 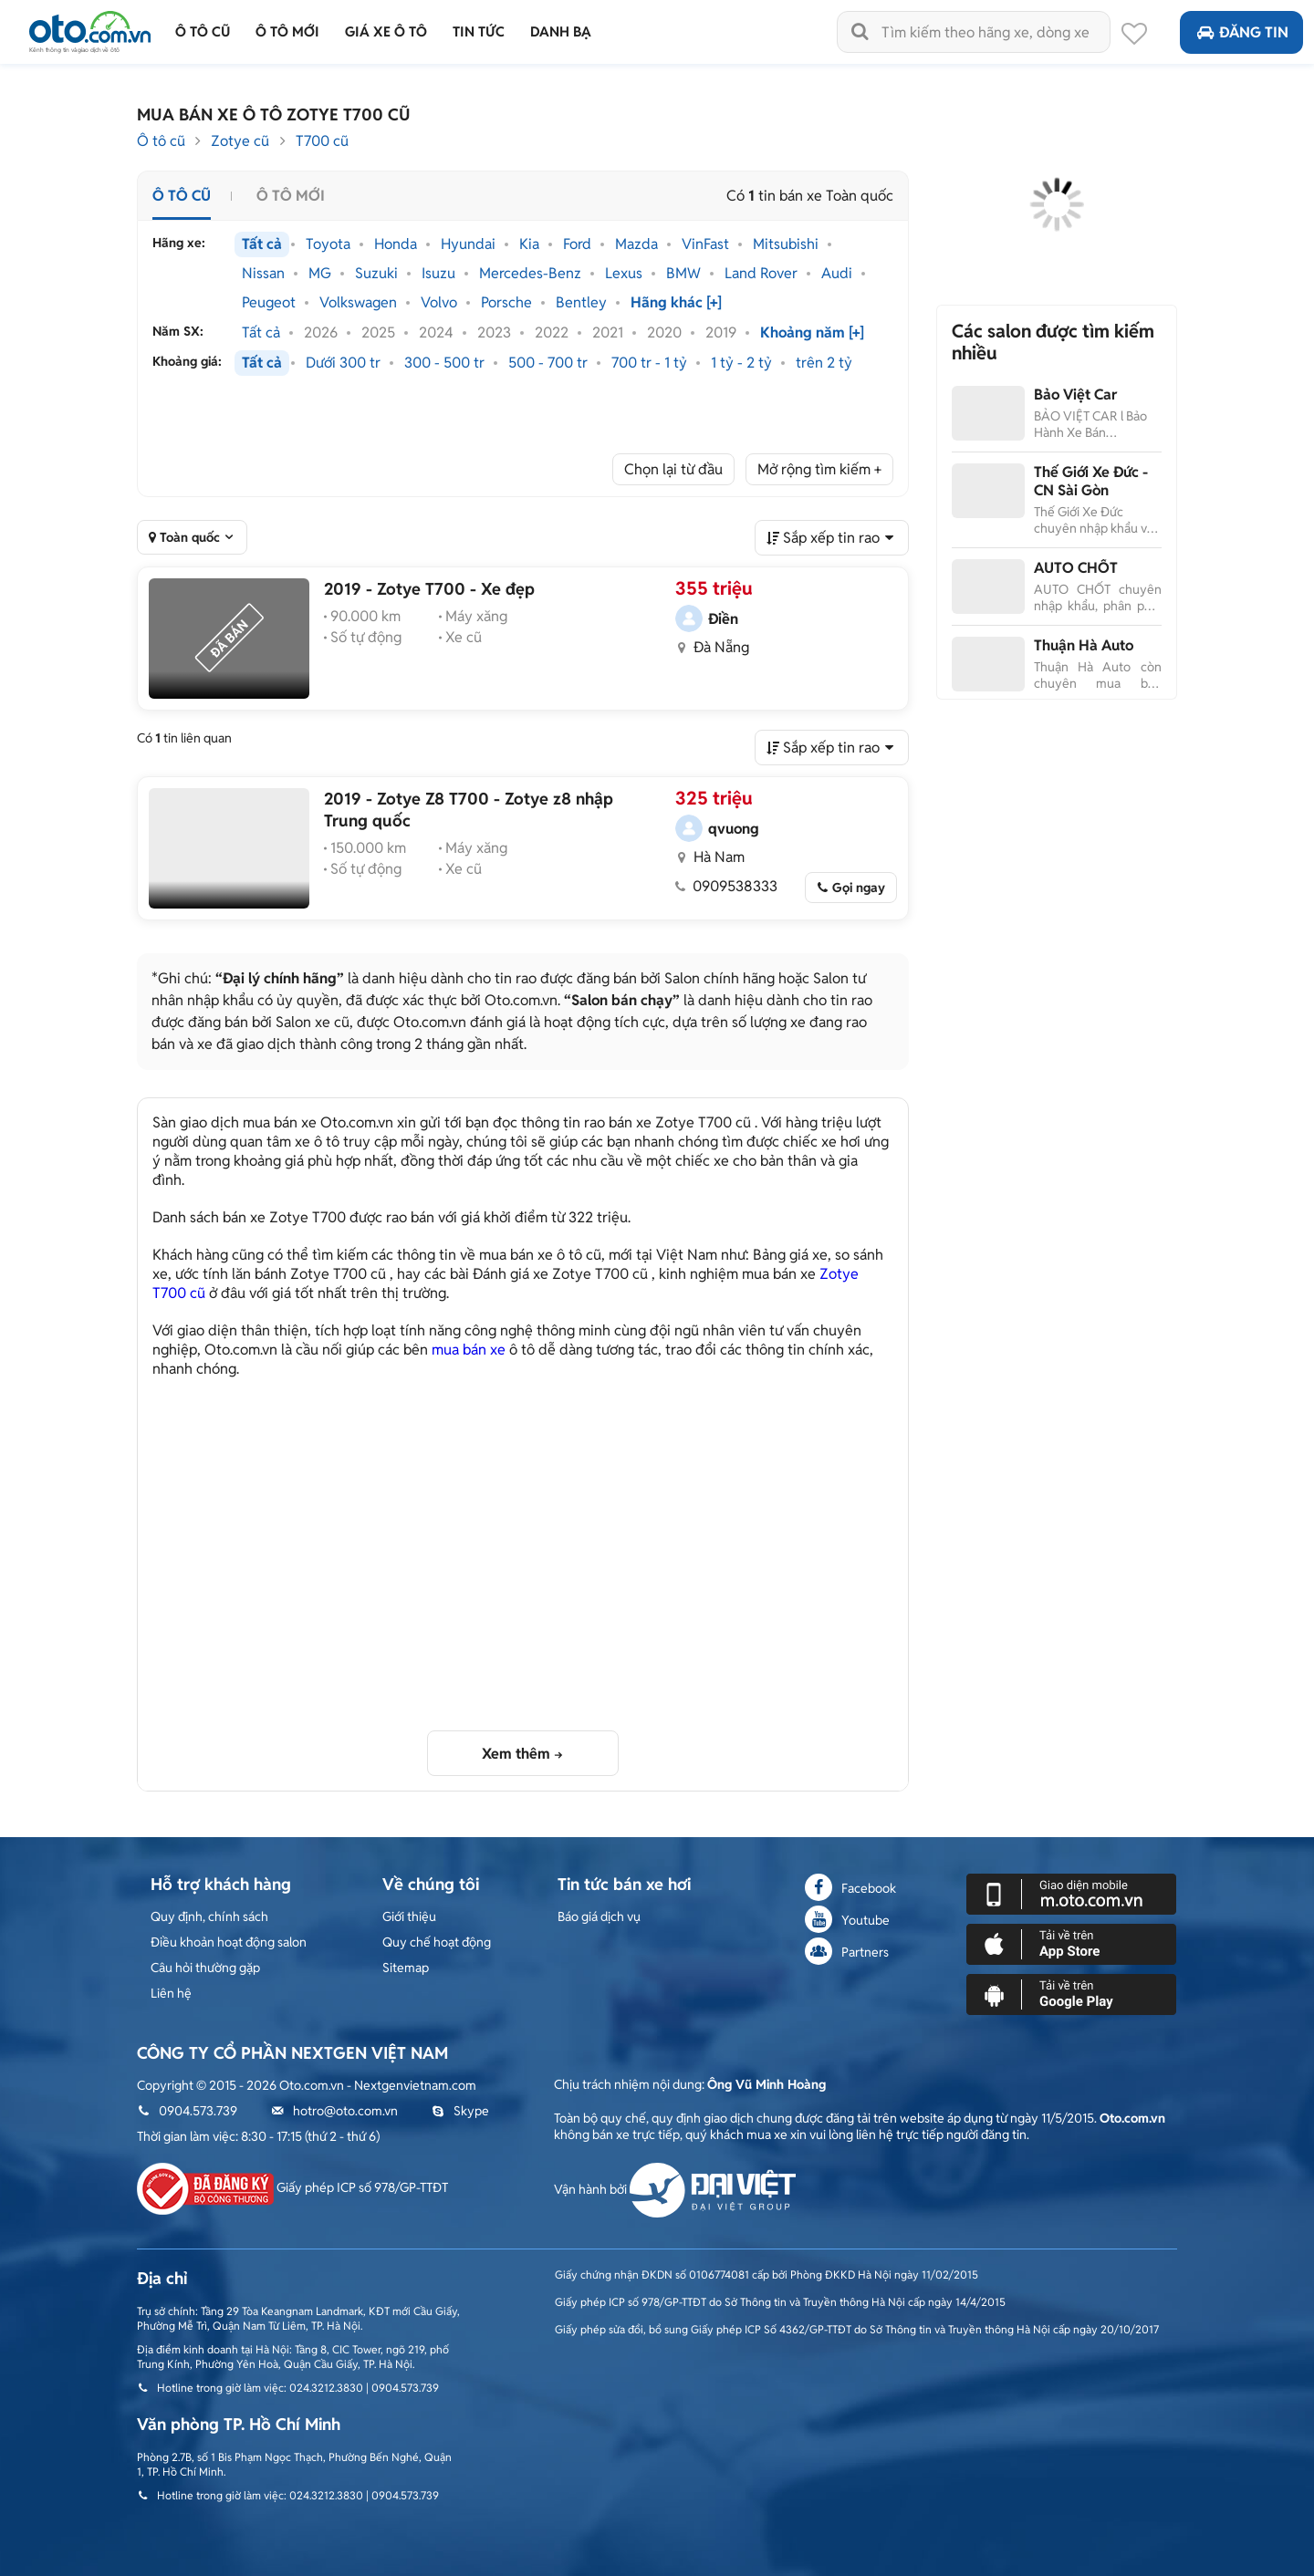 What do you see at coordinates (439, 303) in the screenshot?
I see `Volvo` at bounding box center [439, 303].